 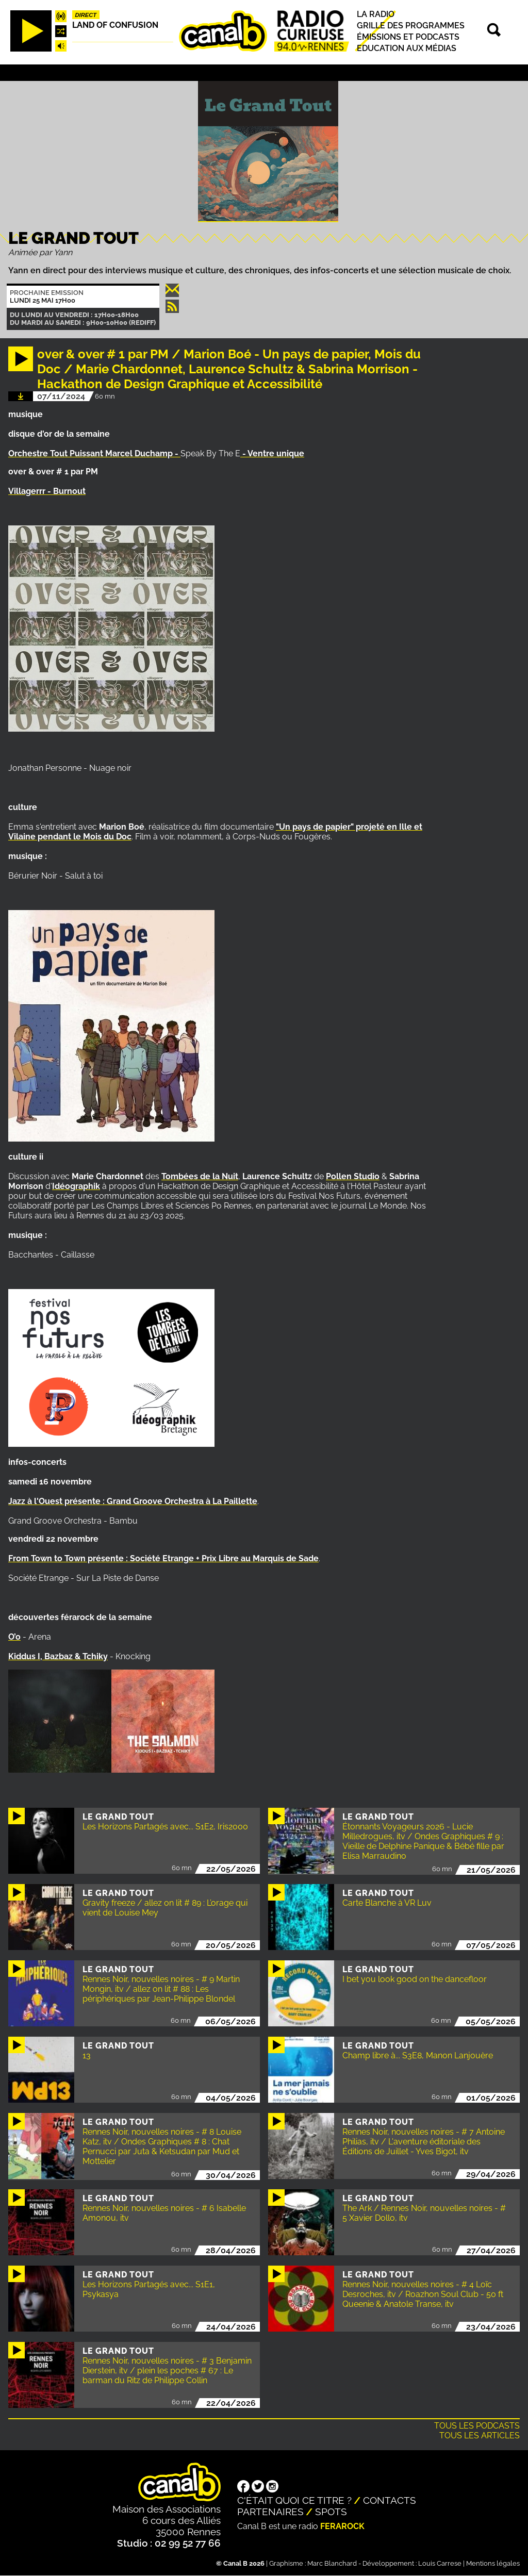 I want to click on Direct, so click(x=86, y=15).